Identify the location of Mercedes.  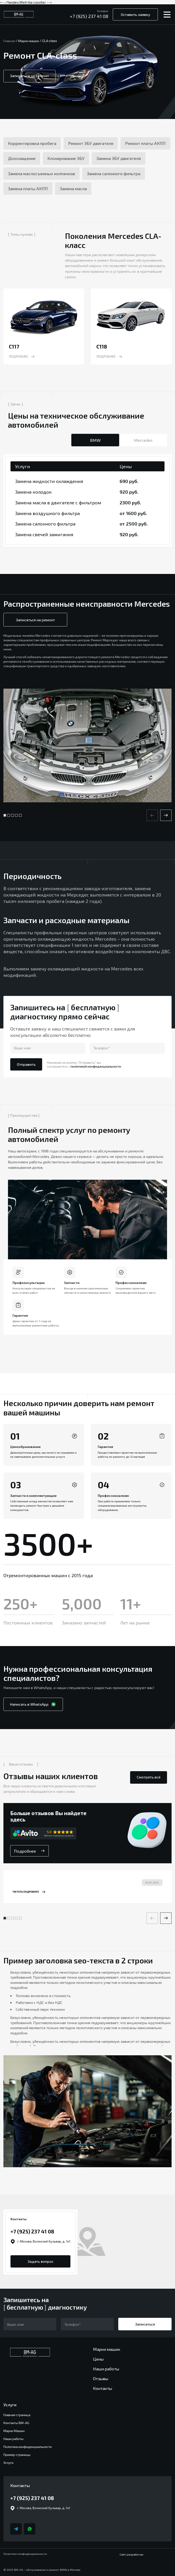
(143, 440).